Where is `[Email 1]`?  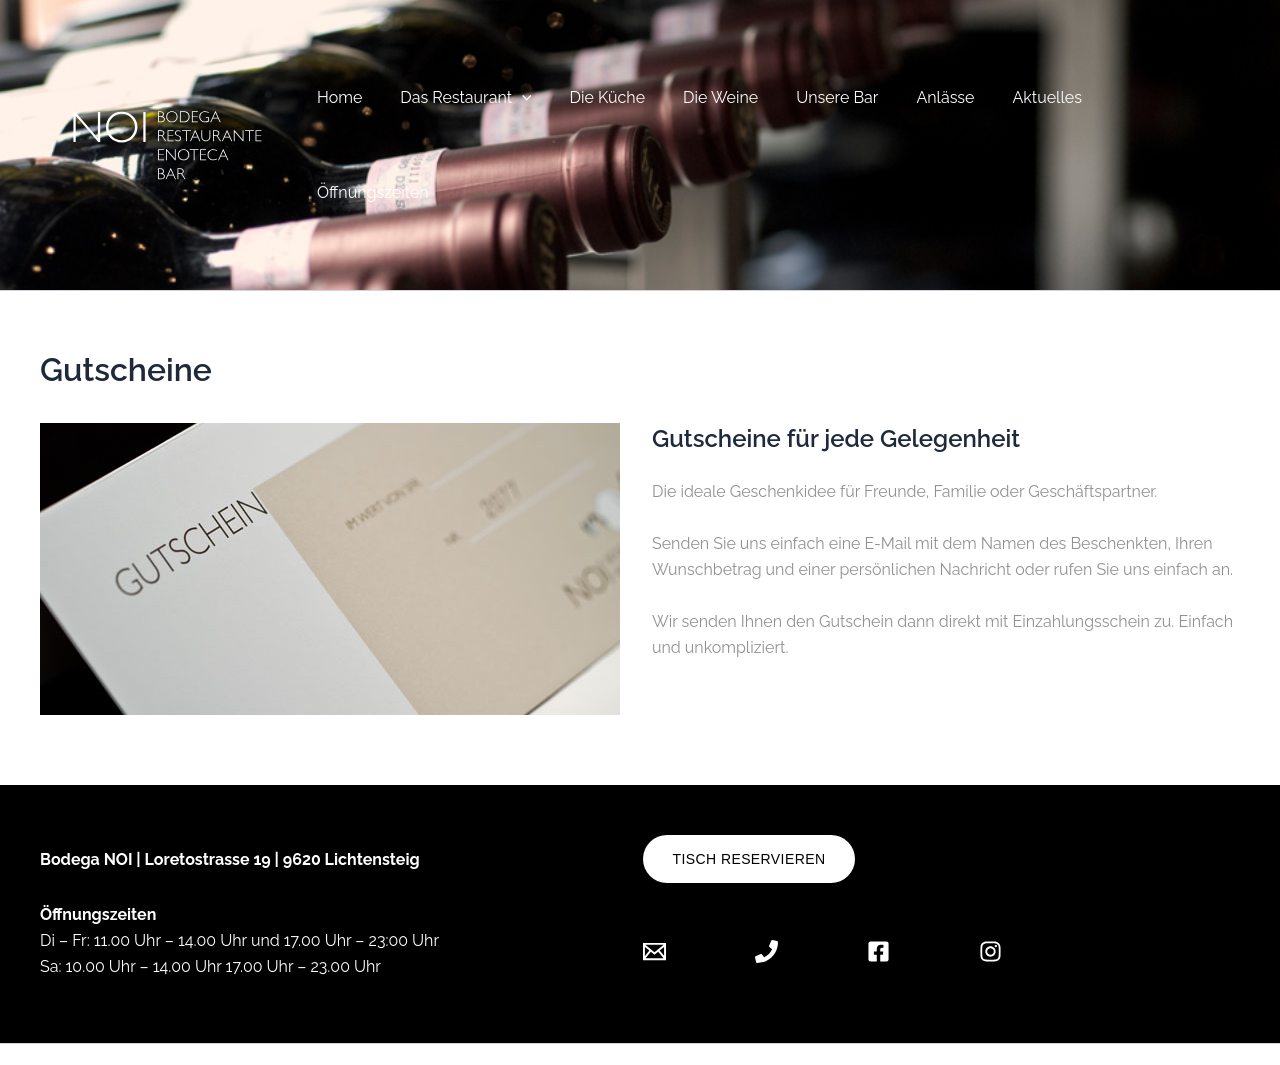 [Email 1] is located at coordinates (669, 872).